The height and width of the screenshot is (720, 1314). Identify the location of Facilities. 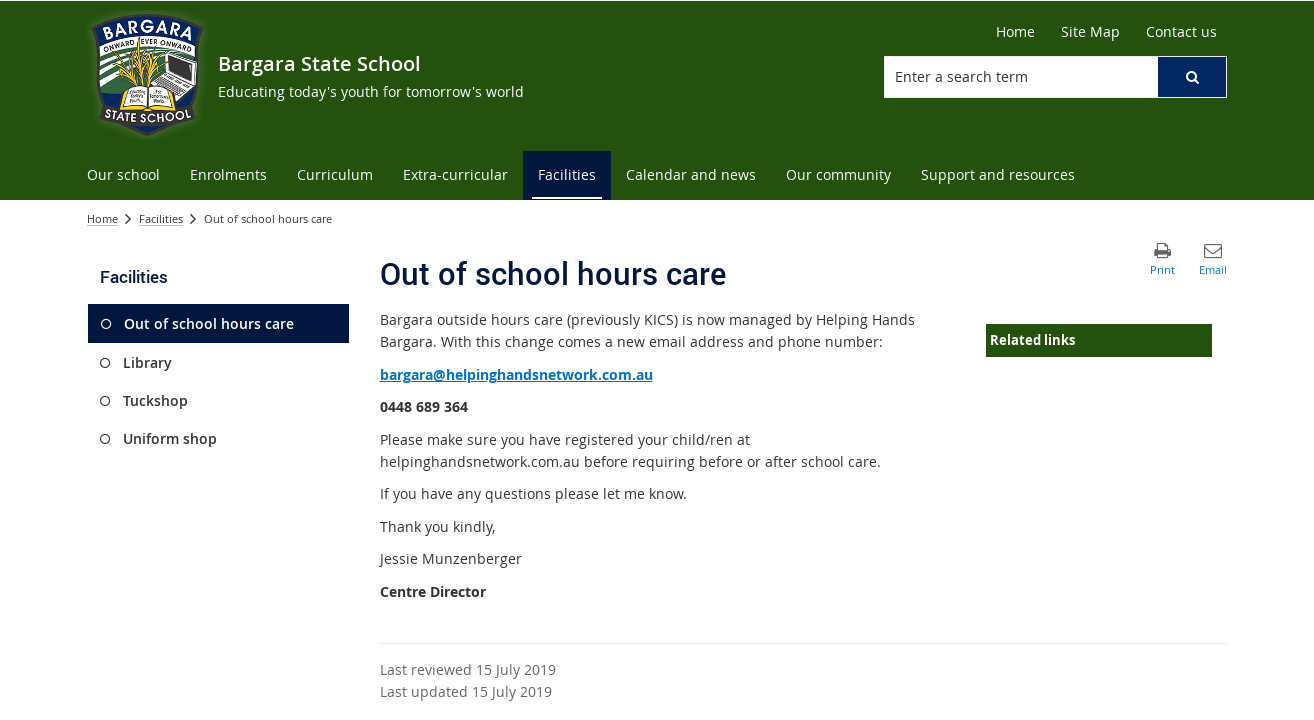
(161, 218).